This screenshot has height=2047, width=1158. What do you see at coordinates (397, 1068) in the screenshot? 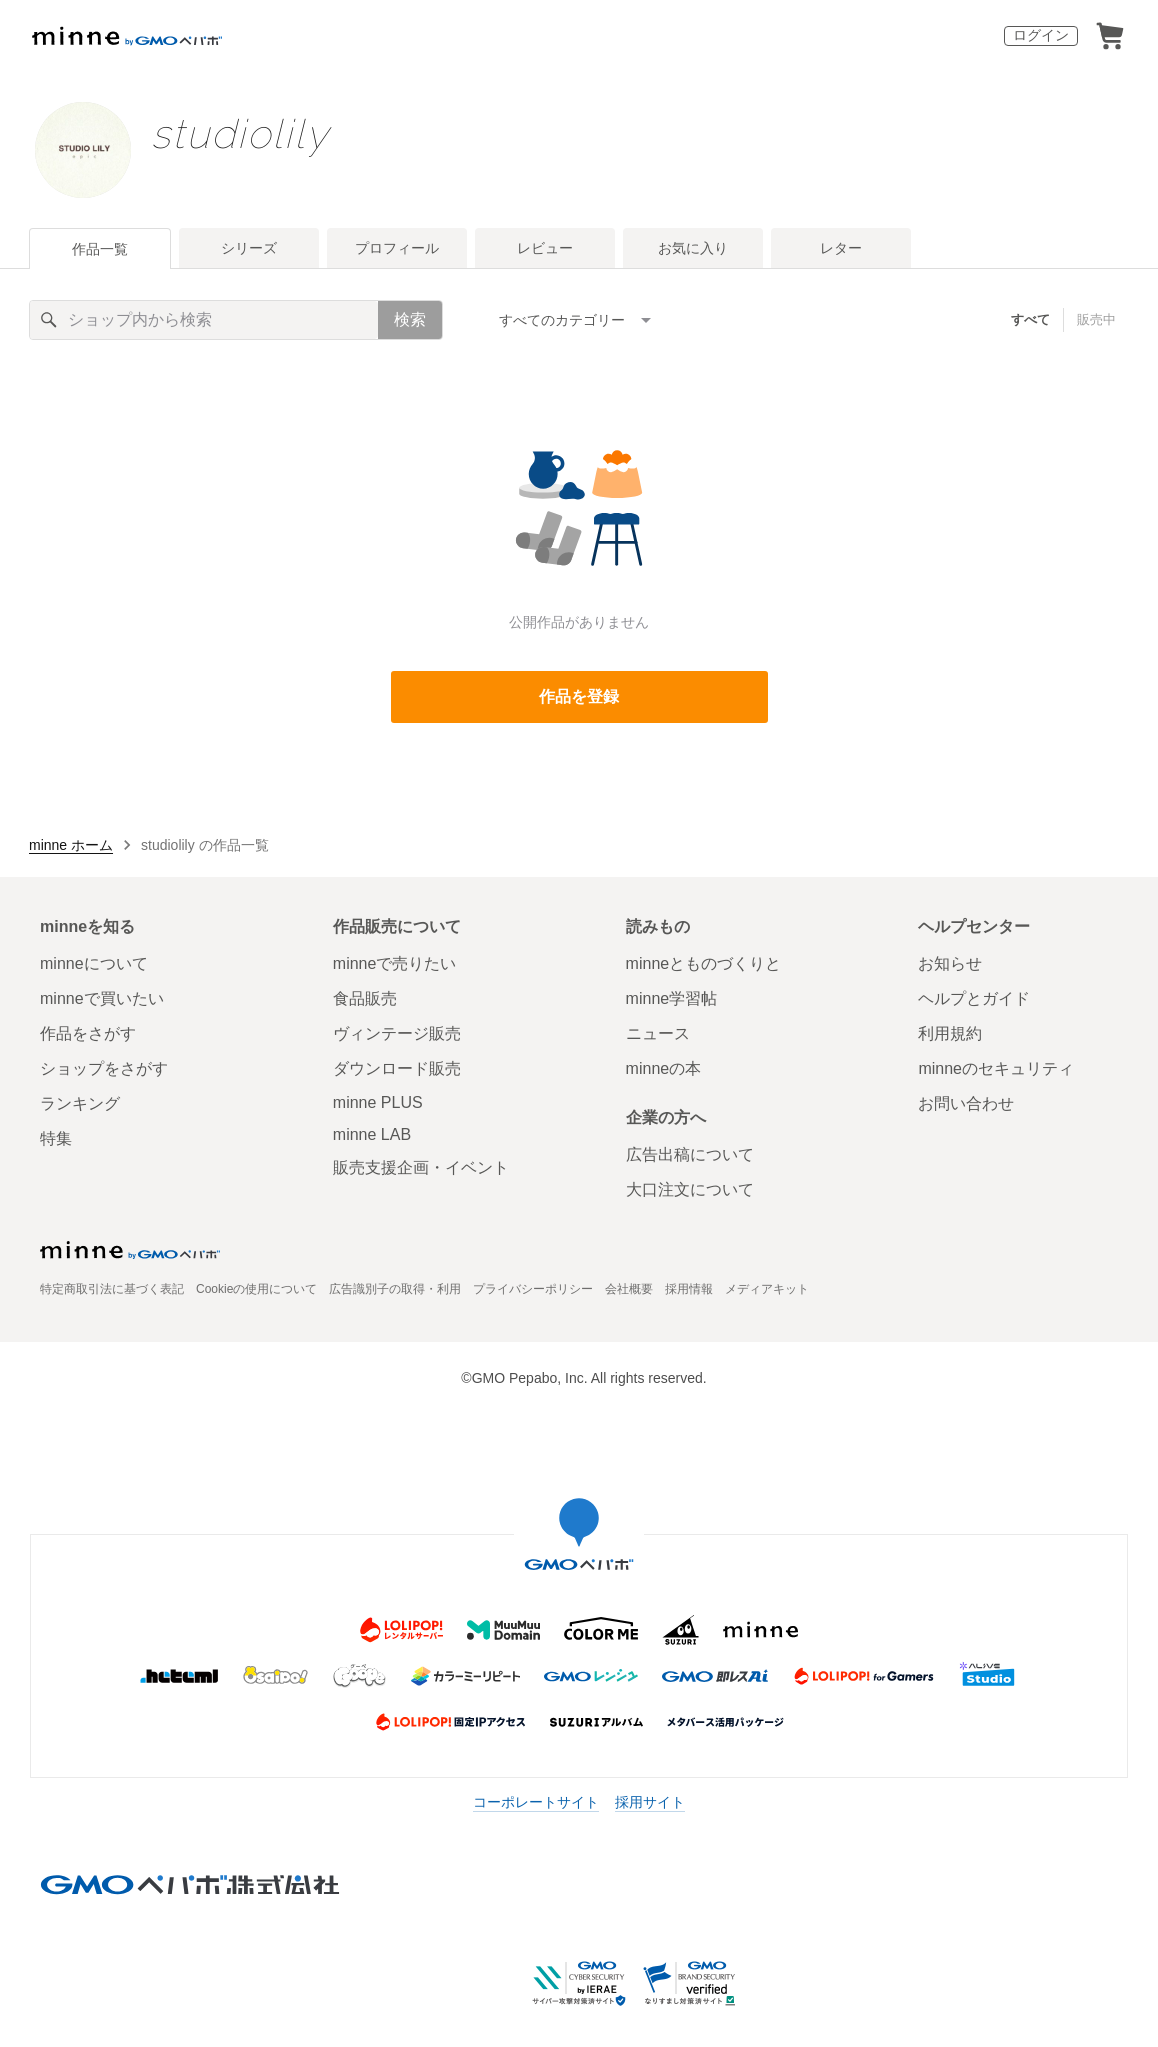
I see `ダウンロード販売` at bounding box center [397, 1068].